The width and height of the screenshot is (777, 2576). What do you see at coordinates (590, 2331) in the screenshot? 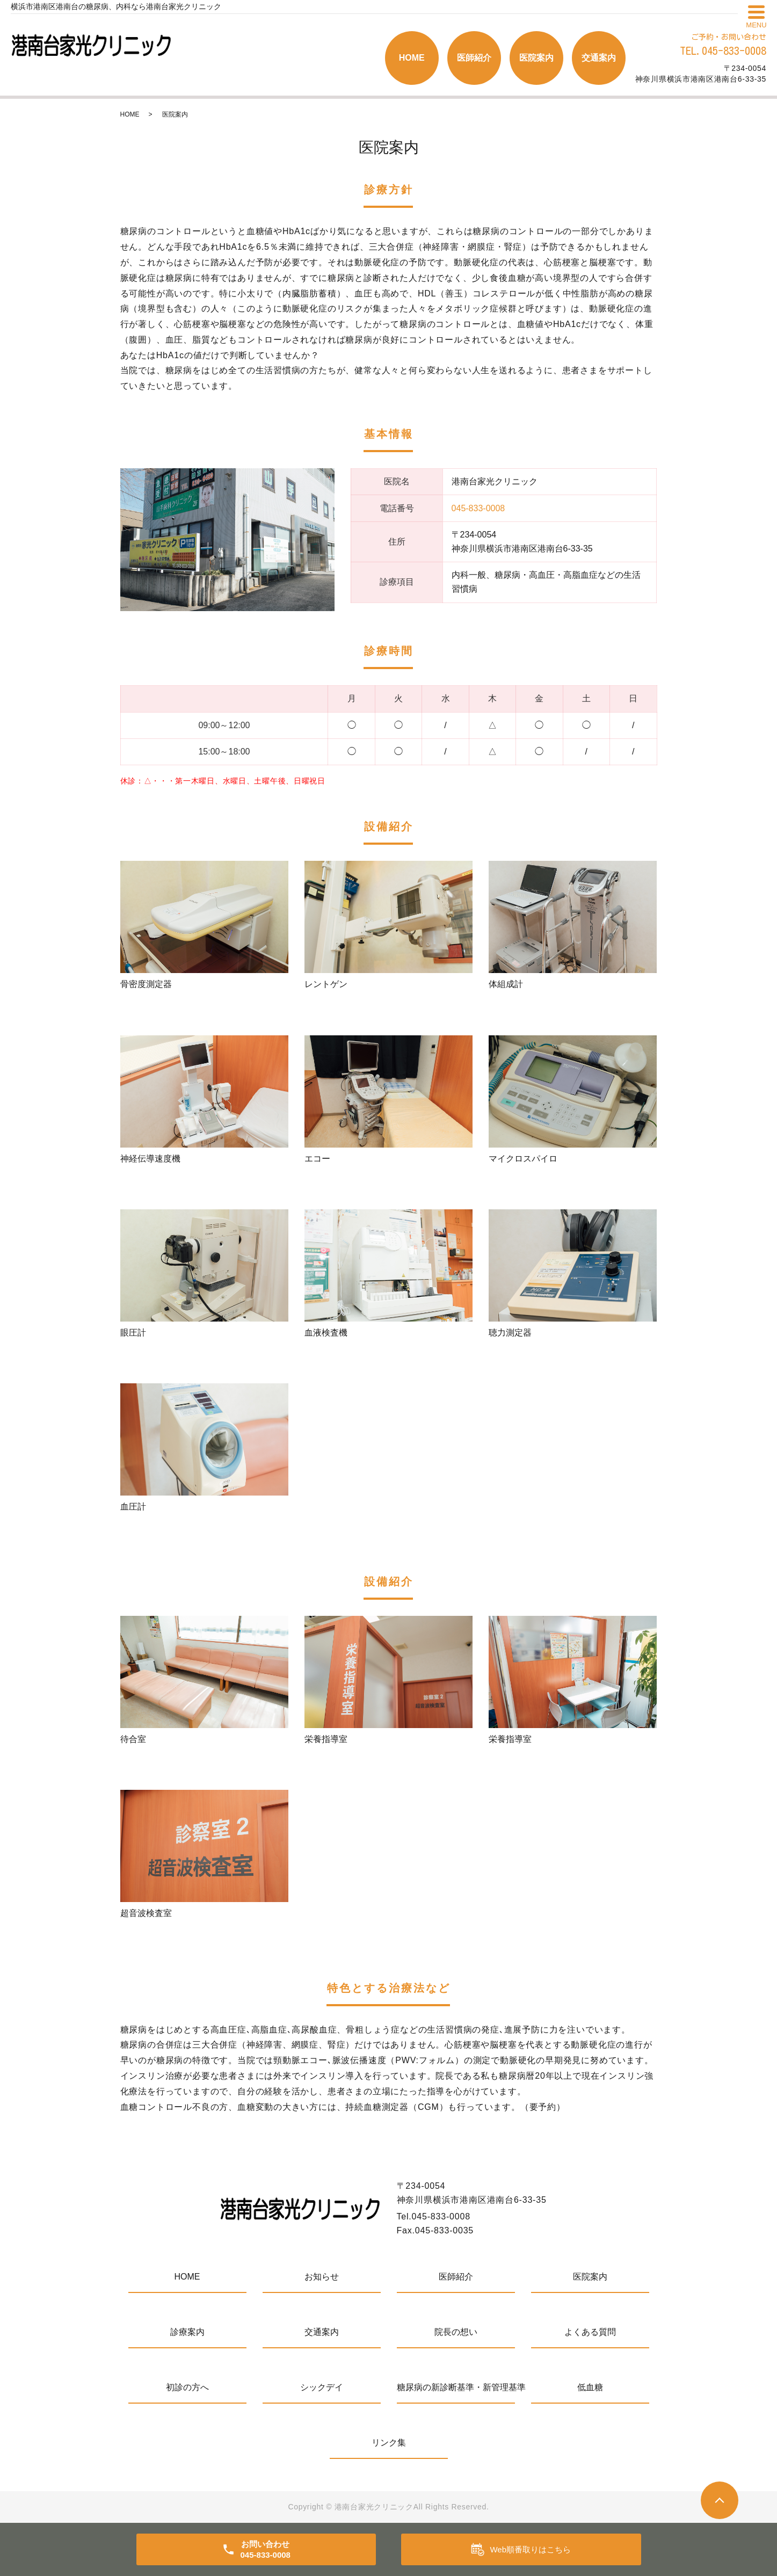
I see `よくある質問` at bounding box center [590, 2331].